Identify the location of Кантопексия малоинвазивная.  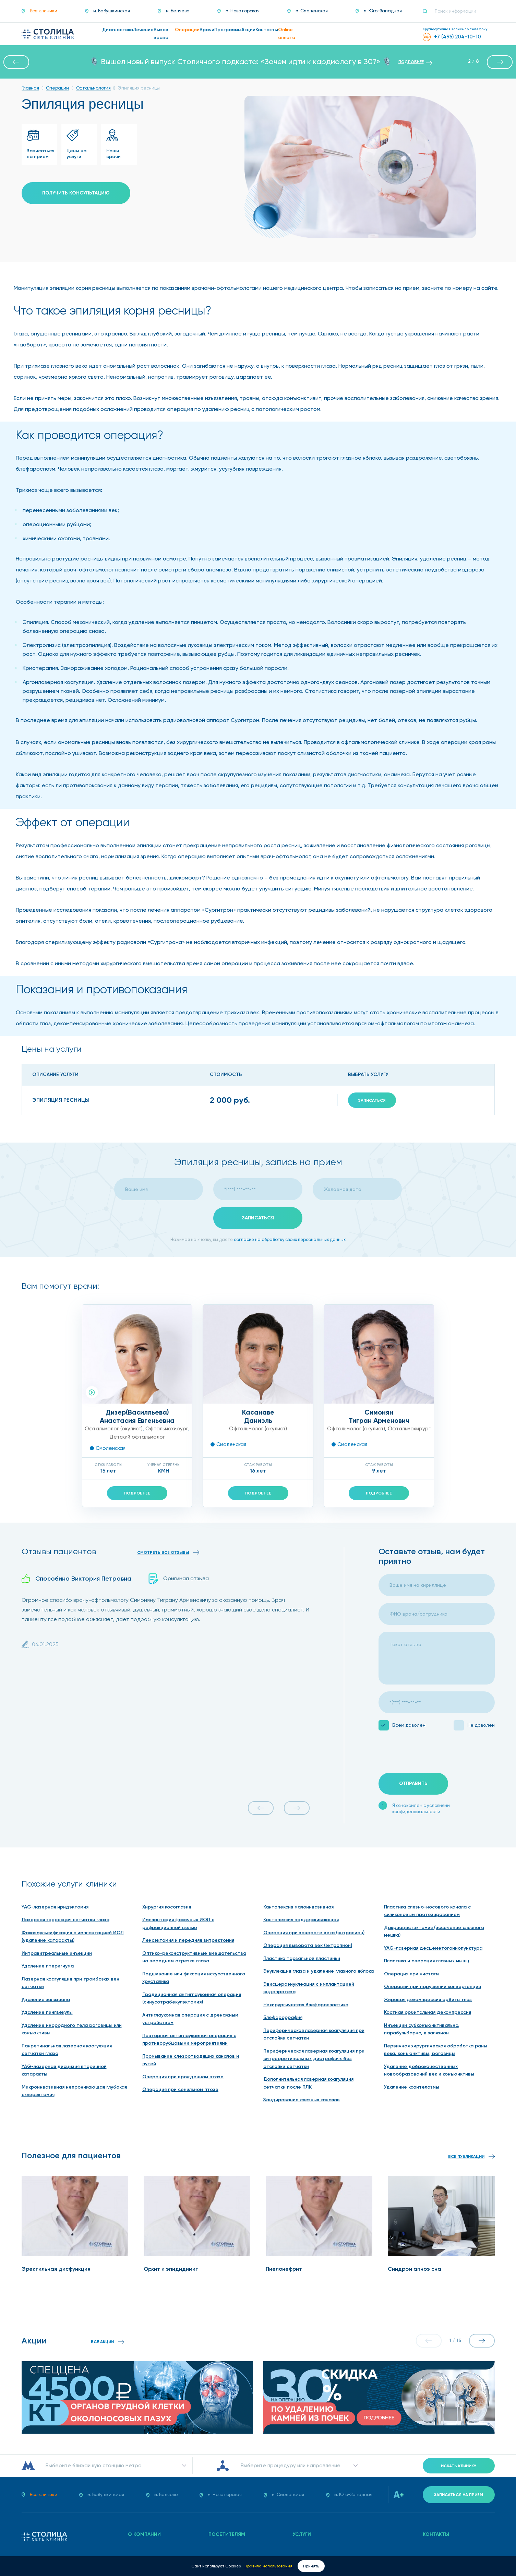
(298, 1907).